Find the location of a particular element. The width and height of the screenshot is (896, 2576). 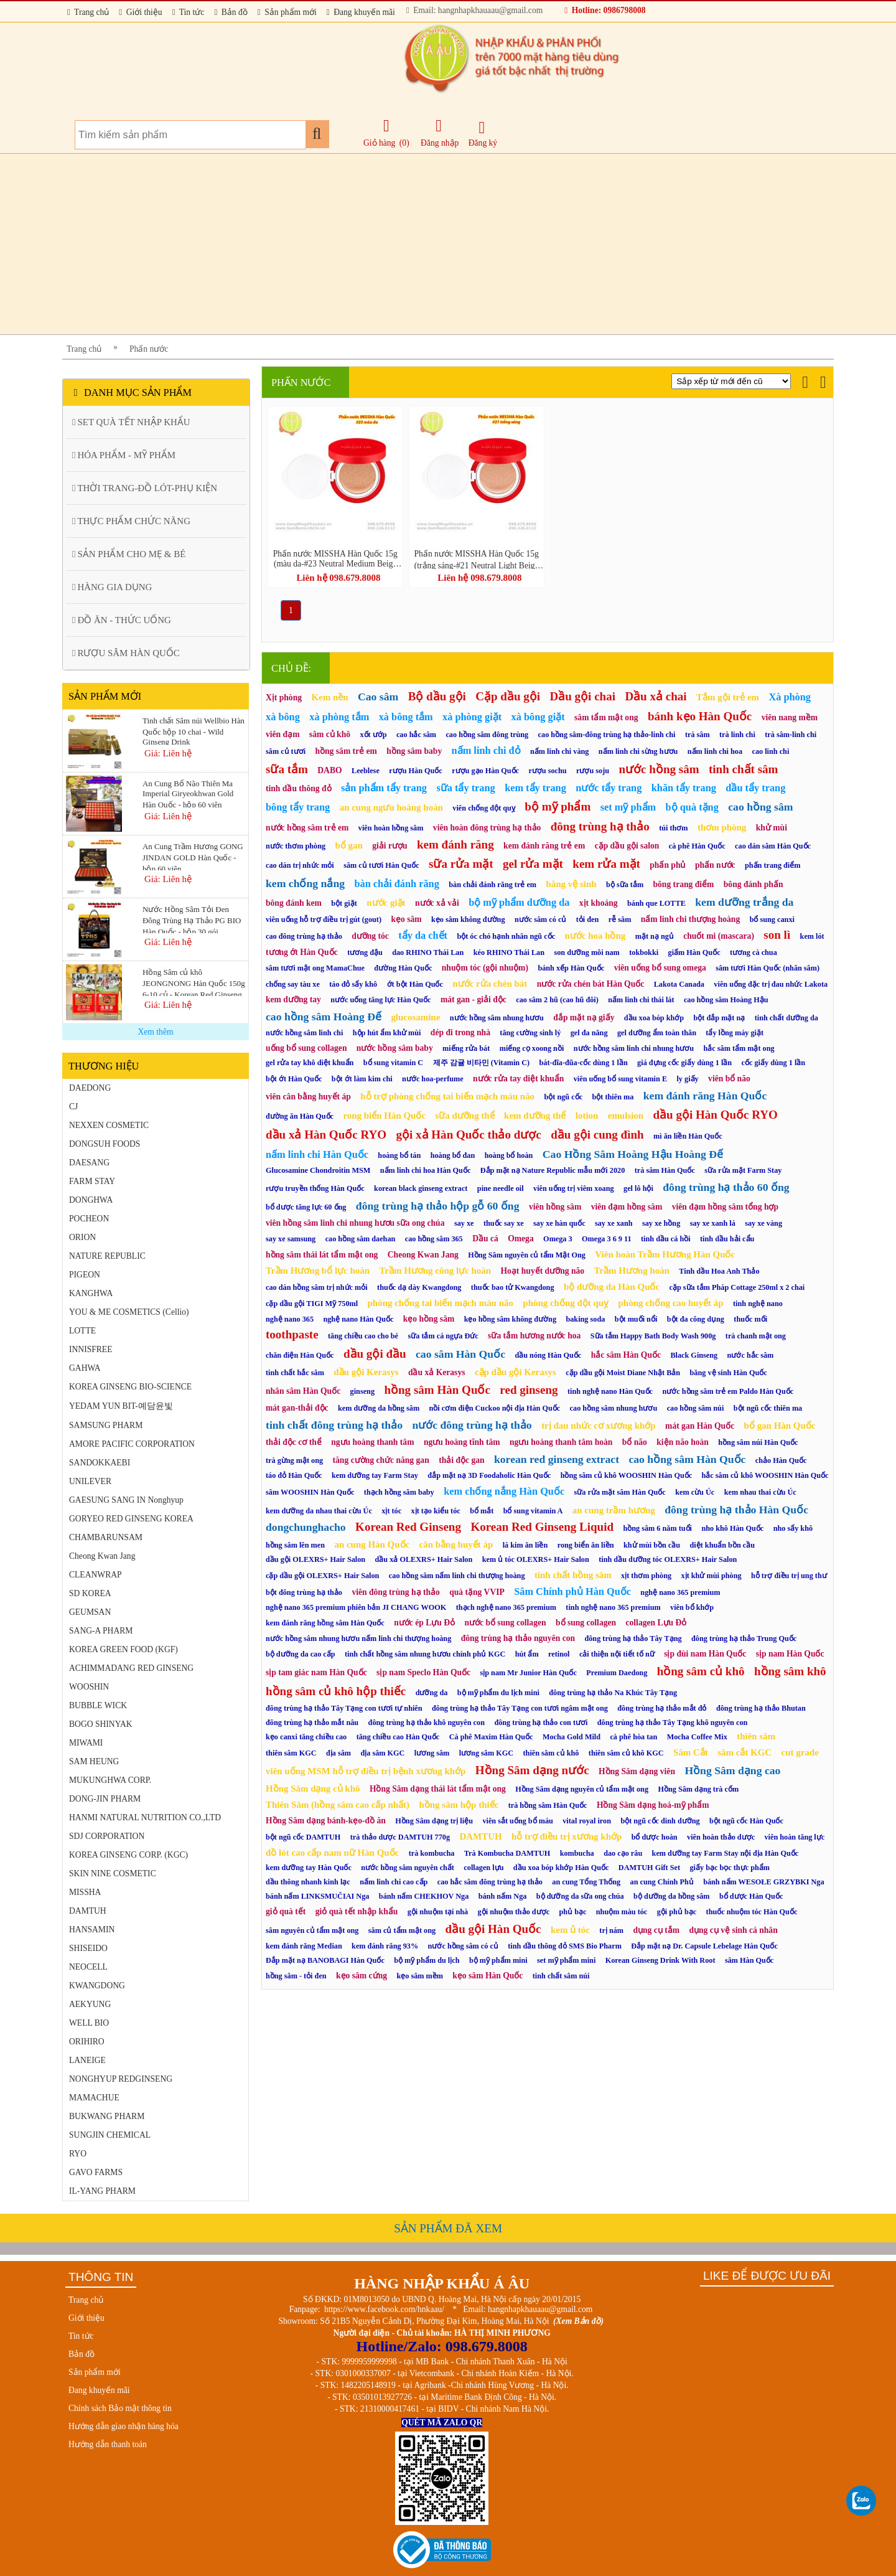

MIWAMI is located at coordinates (86, 1742).